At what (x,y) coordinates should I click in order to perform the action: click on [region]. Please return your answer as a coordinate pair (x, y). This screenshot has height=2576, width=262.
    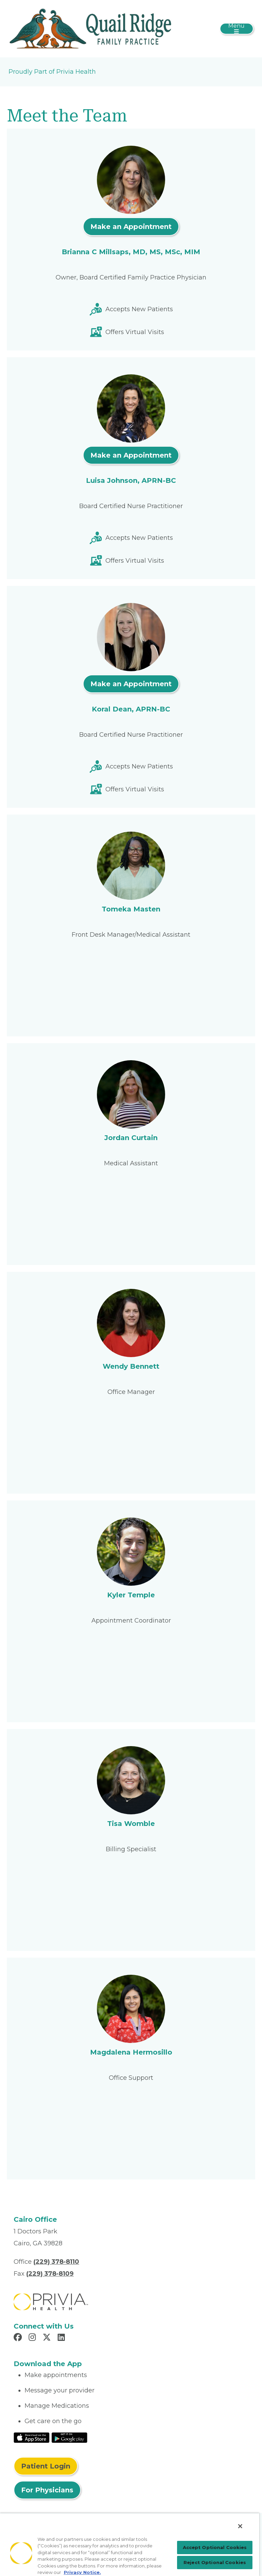
    Looking at the image, I should click on (129, 2544).